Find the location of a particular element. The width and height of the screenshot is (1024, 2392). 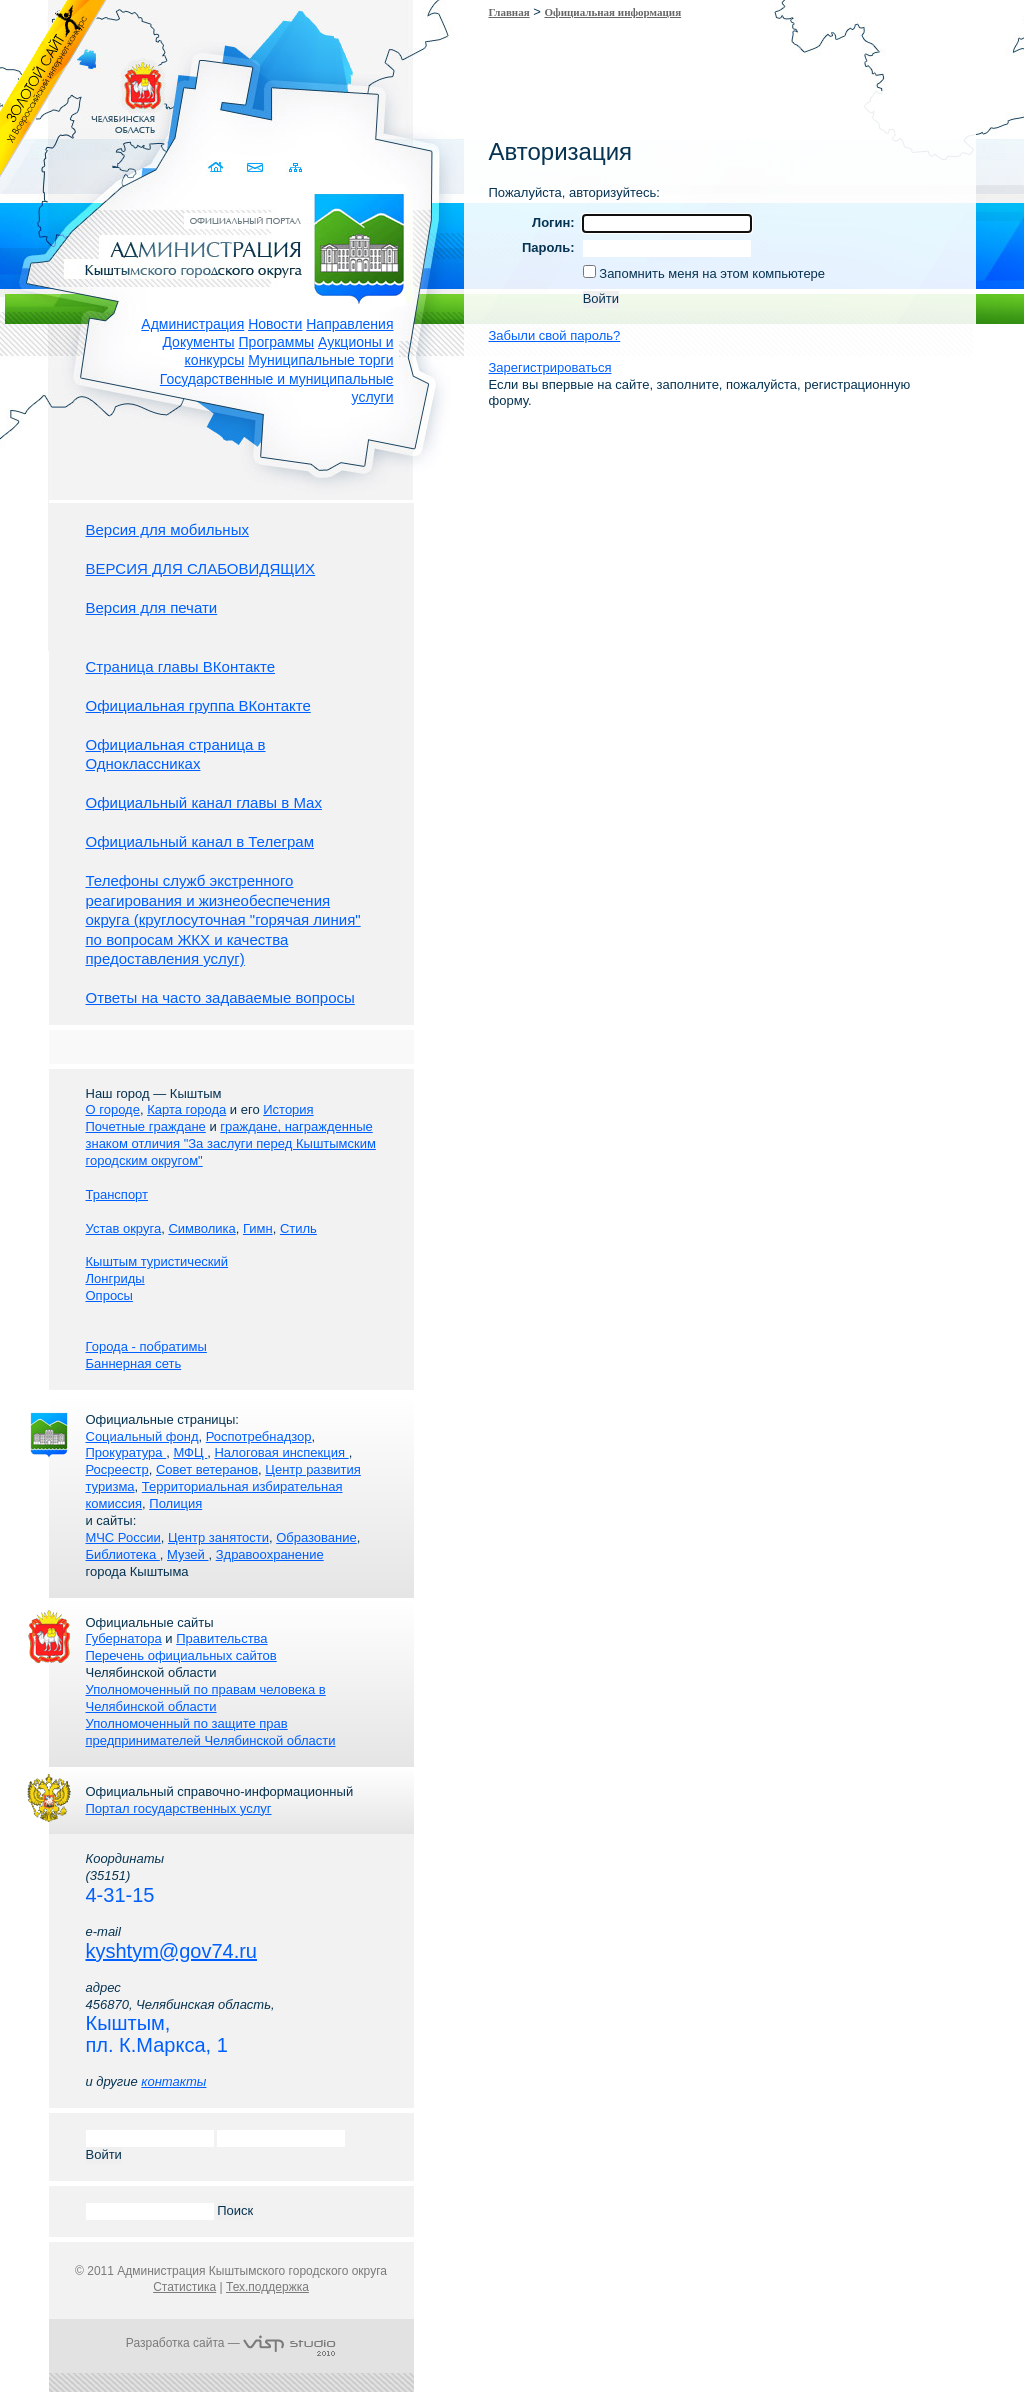

Программы is located at coordinates (277, 342).